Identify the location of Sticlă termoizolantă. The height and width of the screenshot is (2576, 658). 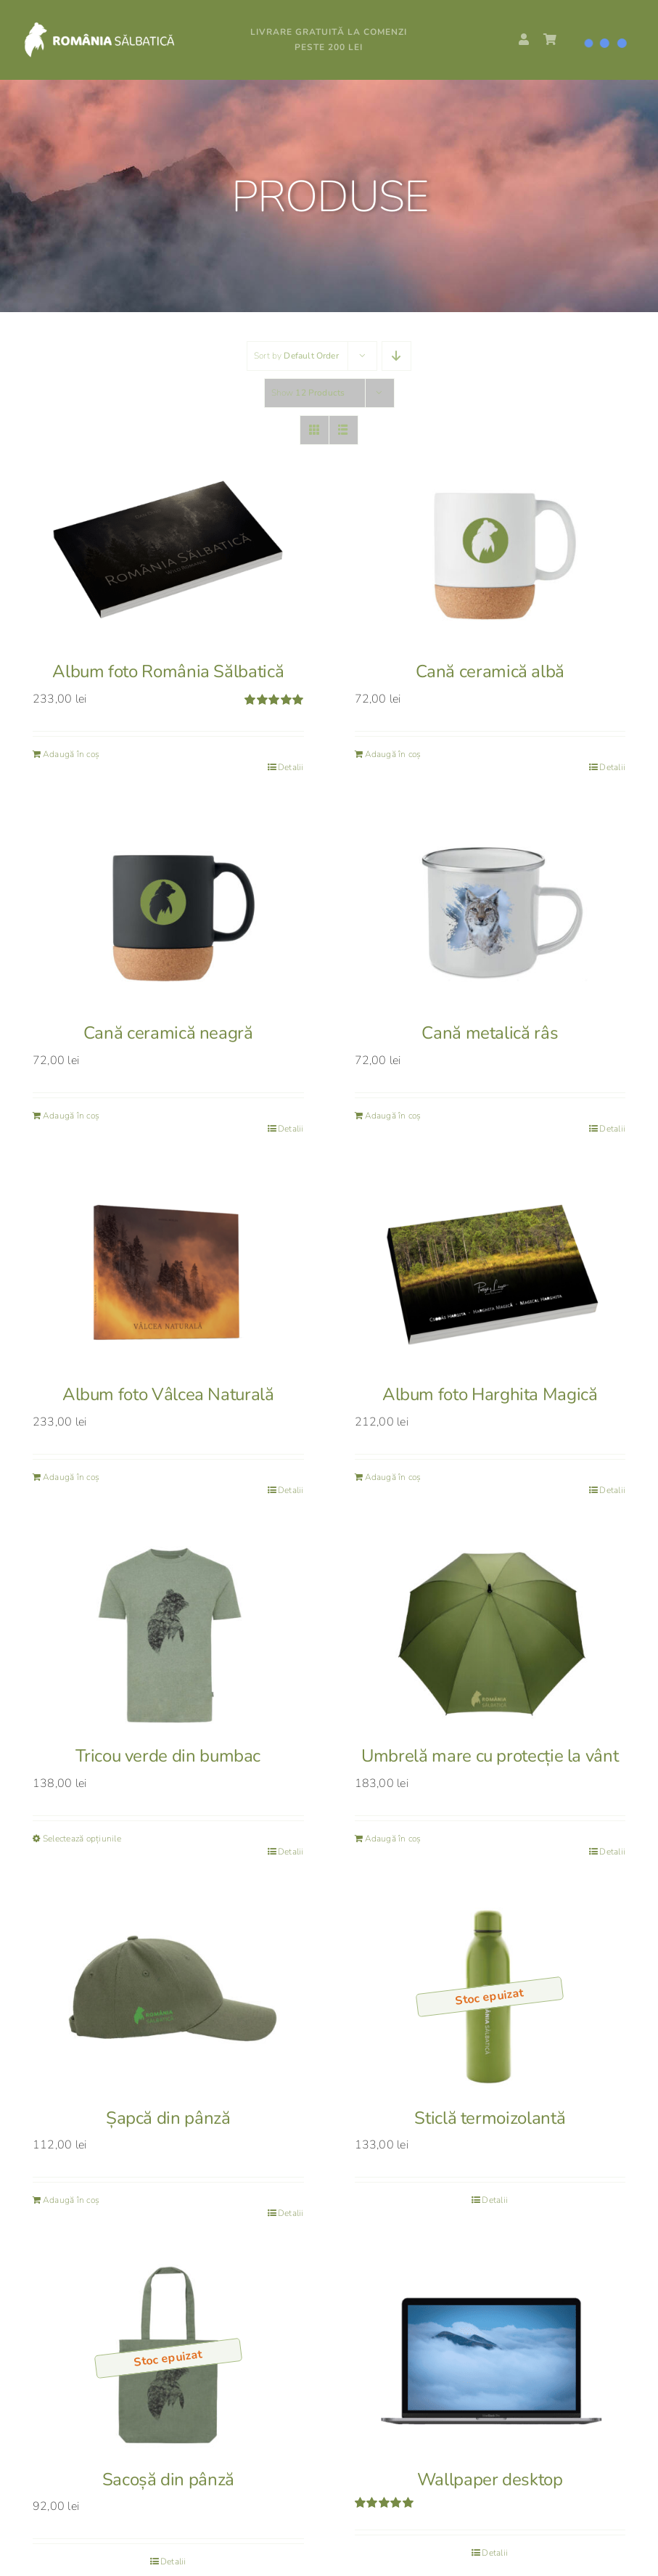
(489, 2118).